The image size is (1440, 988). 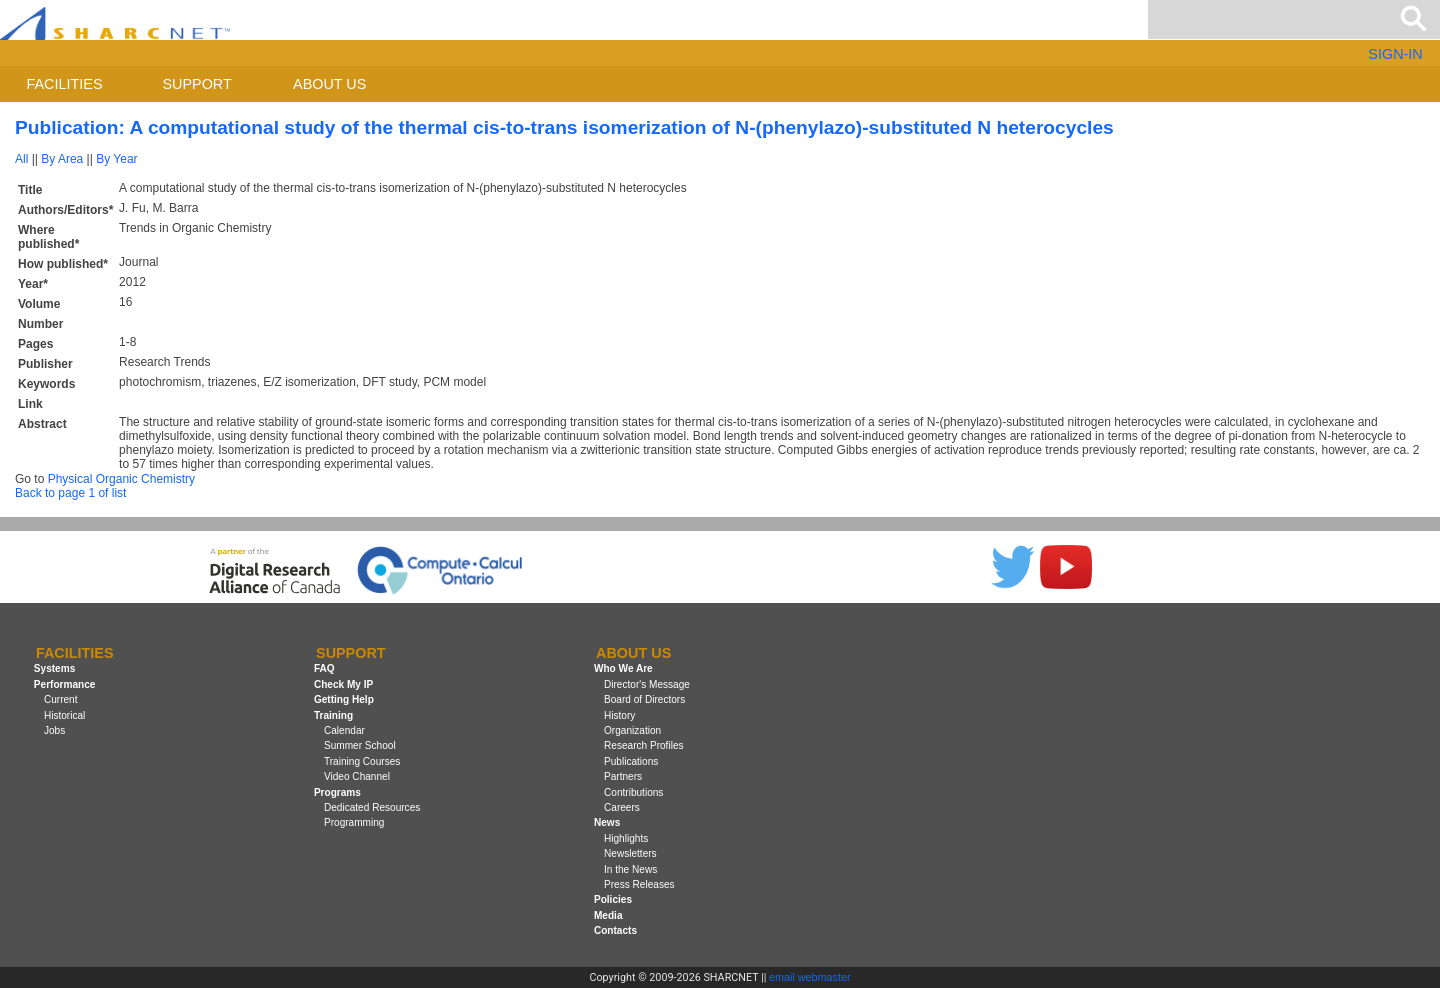 What do you see at coordinates (329, 84) in the screenshot?
I see `About us` at bounding box center [329, 84].